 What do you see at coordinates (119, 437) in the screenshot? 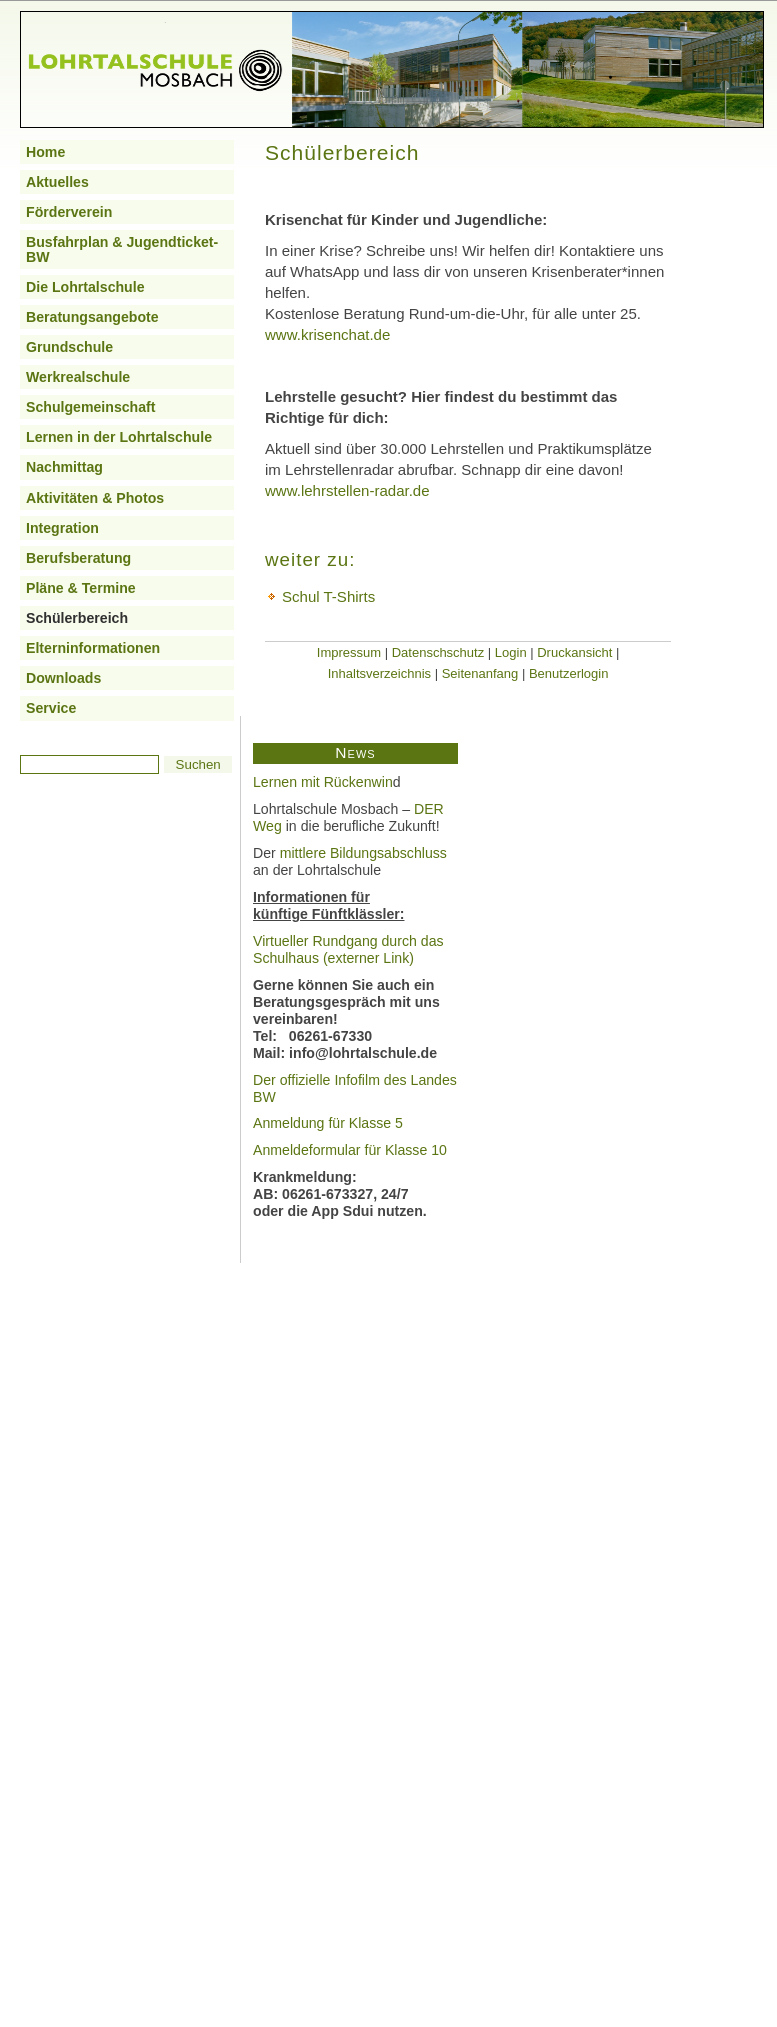
I see `Lernen in der Lohrtalschule` at bounding box center [119, 437].